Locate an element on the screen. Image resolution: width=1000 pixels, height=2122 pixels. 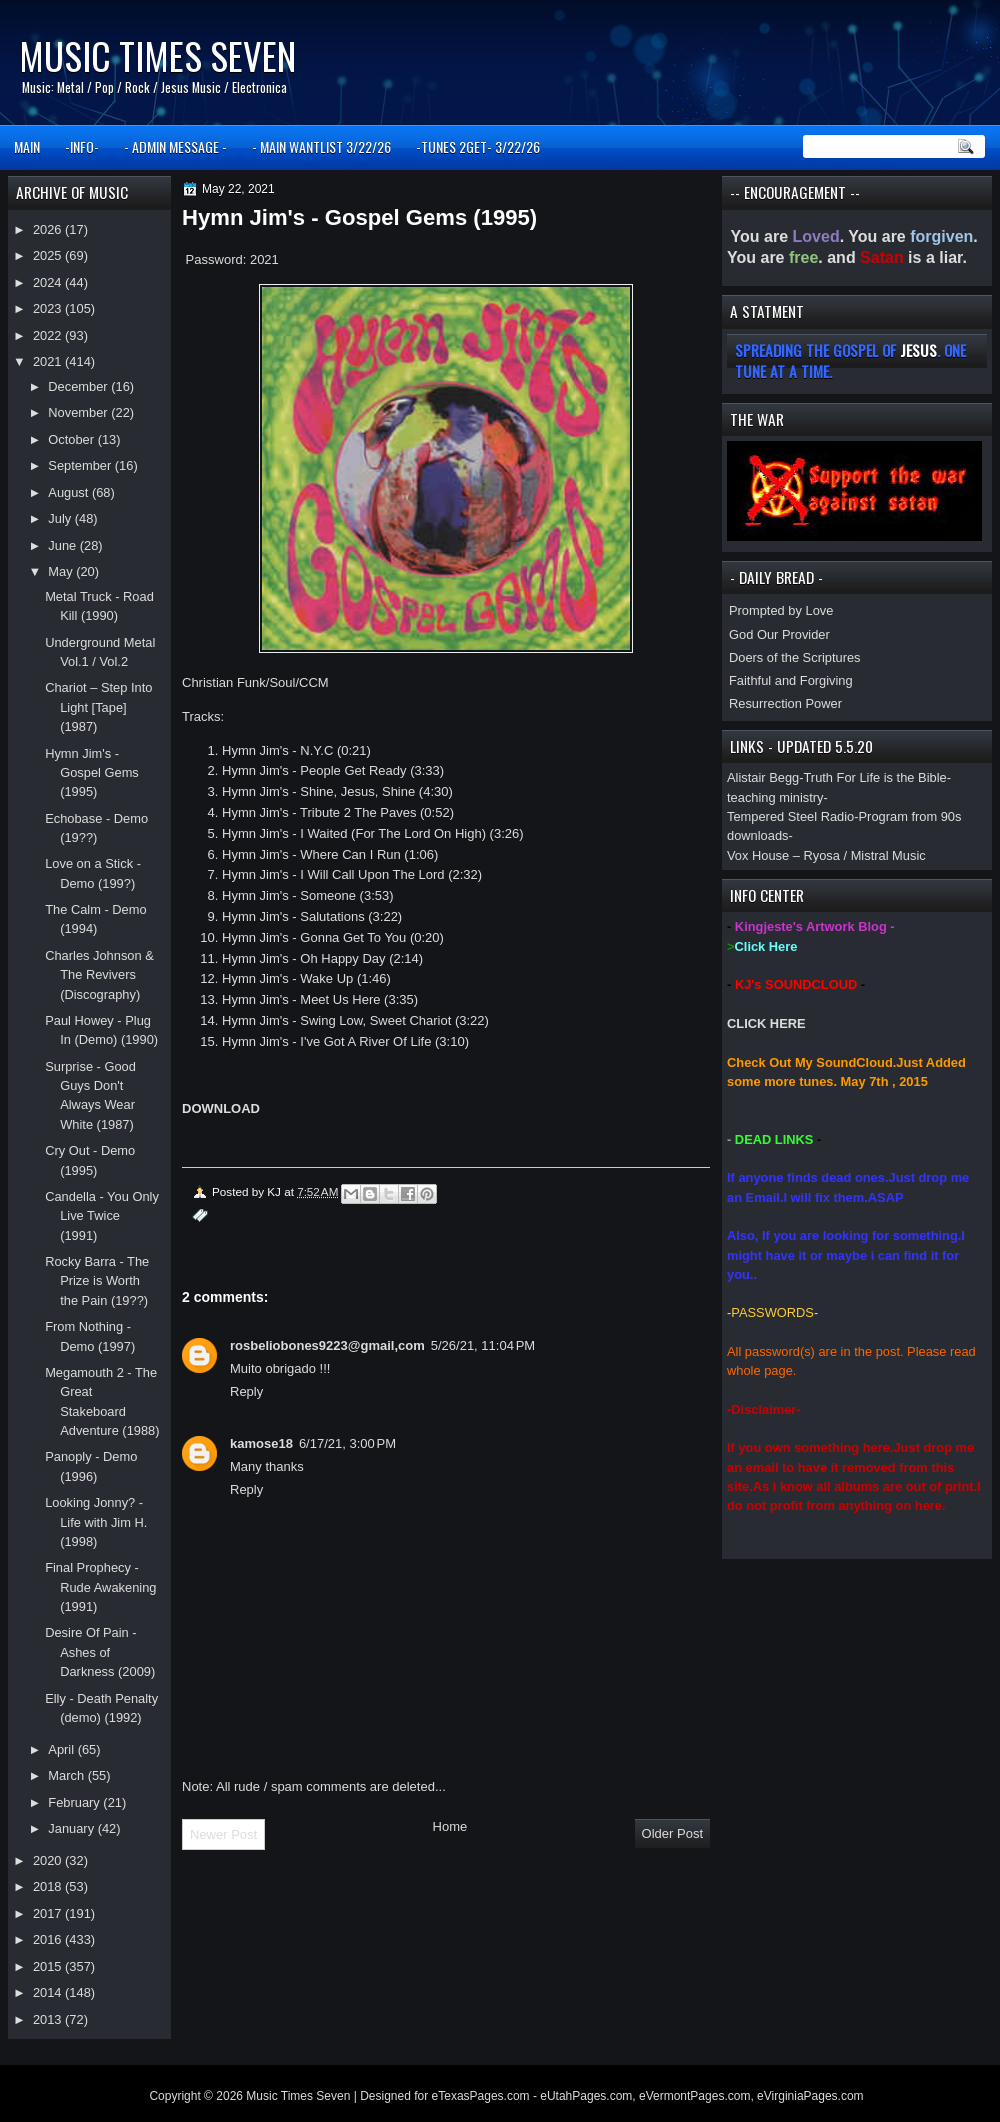
March is located at coordinates (67, 1775).